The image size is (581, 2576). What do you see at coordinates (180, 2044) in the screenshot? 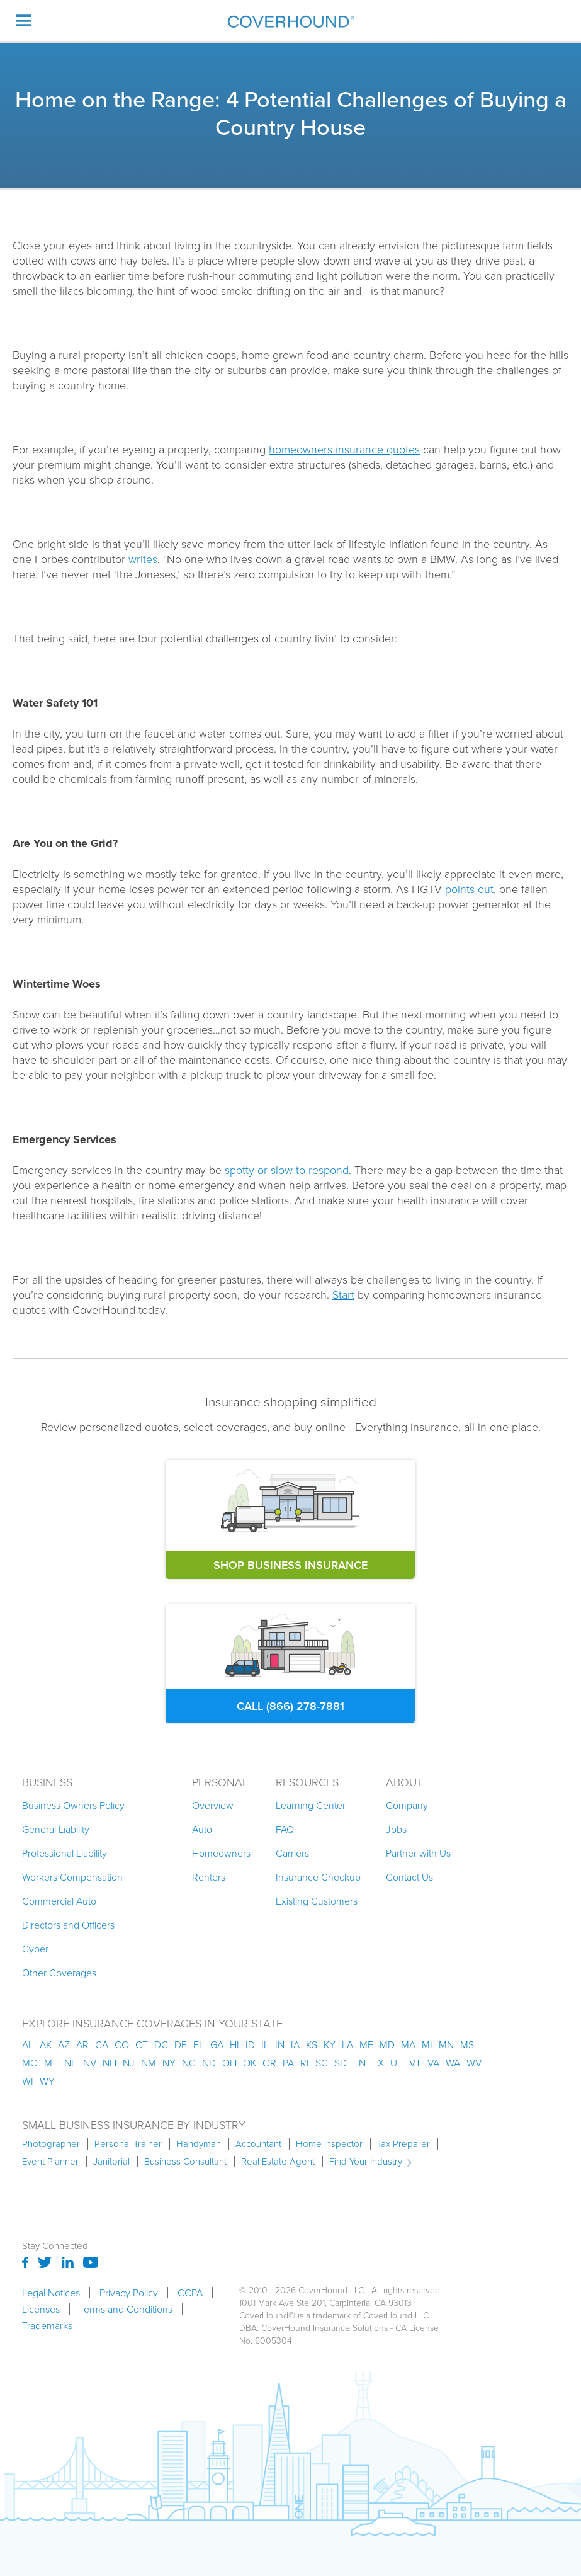
I see `de` at bounding box center [180, 2044].